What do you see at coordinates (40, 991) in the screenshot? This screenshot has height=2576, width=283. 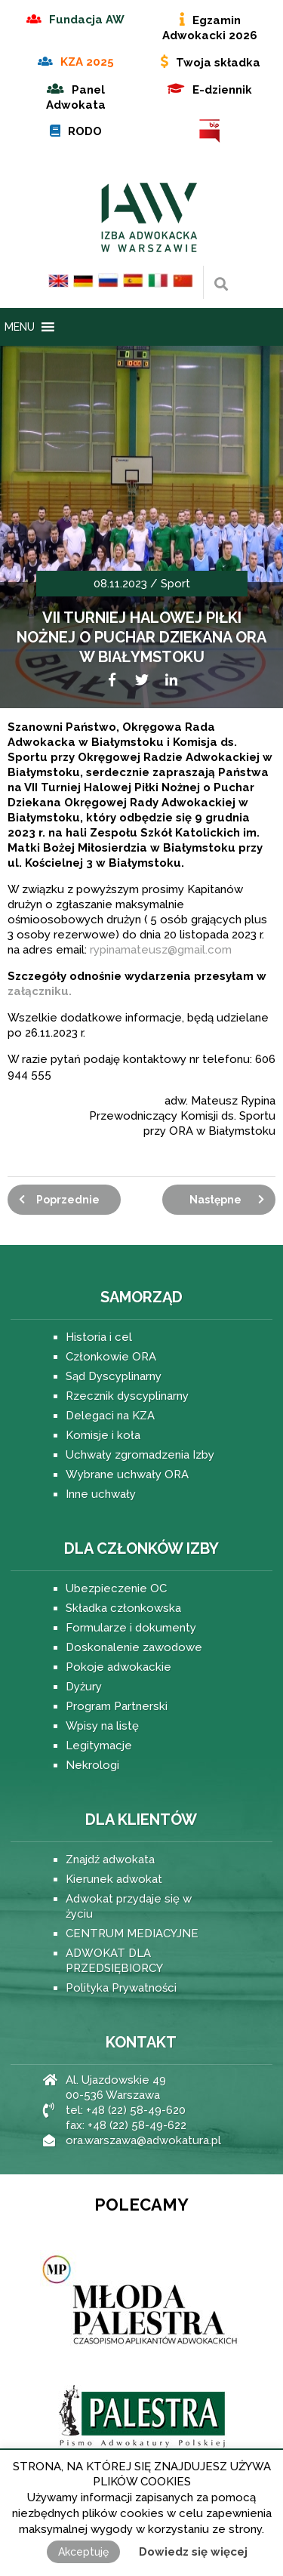 I see `załączniku.` at bounding box center [40, 991].